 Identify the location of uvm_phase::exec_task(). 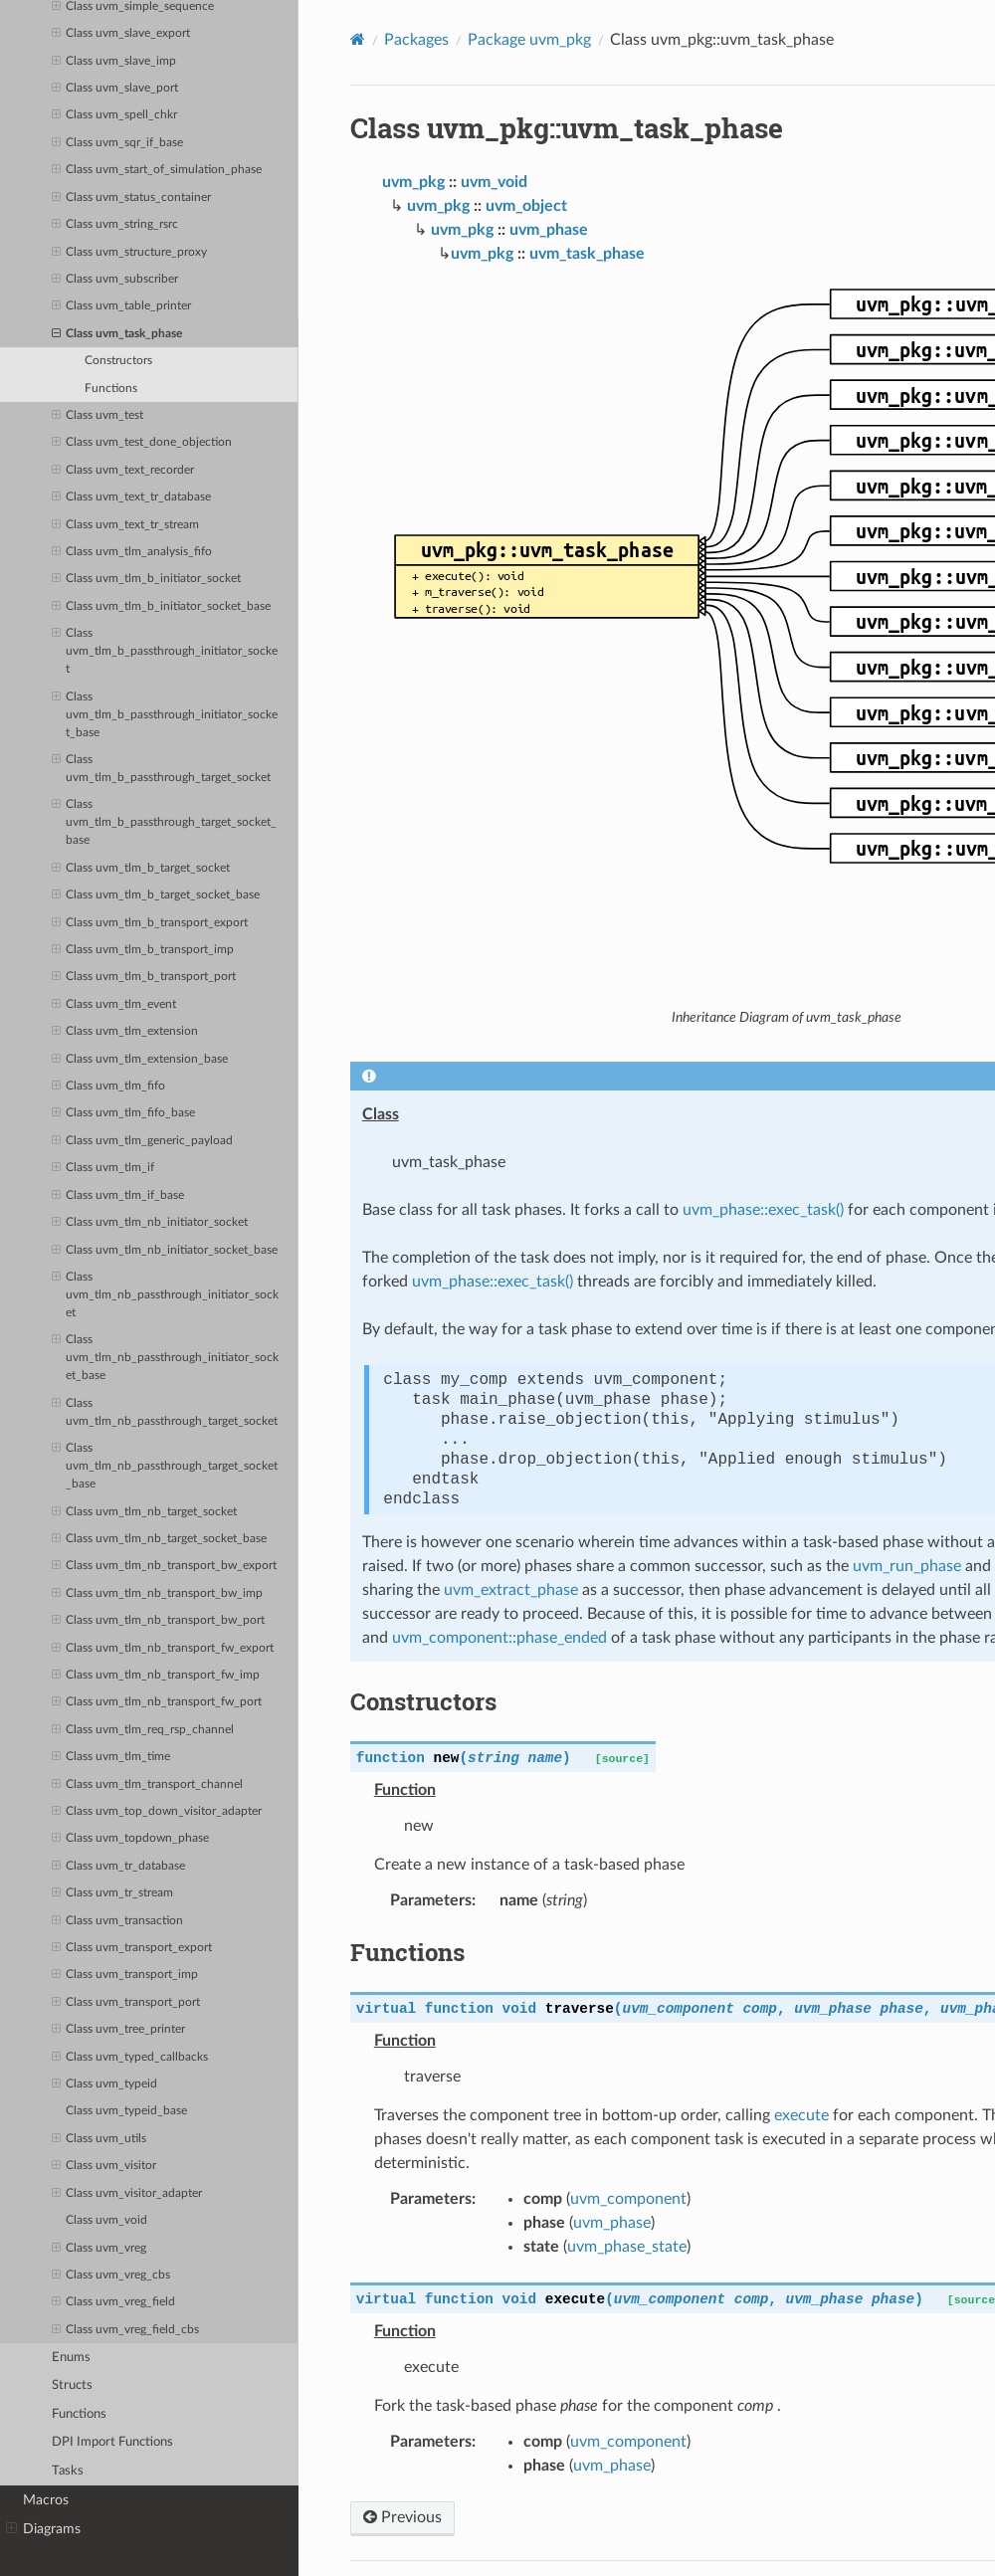
(763, 1210).